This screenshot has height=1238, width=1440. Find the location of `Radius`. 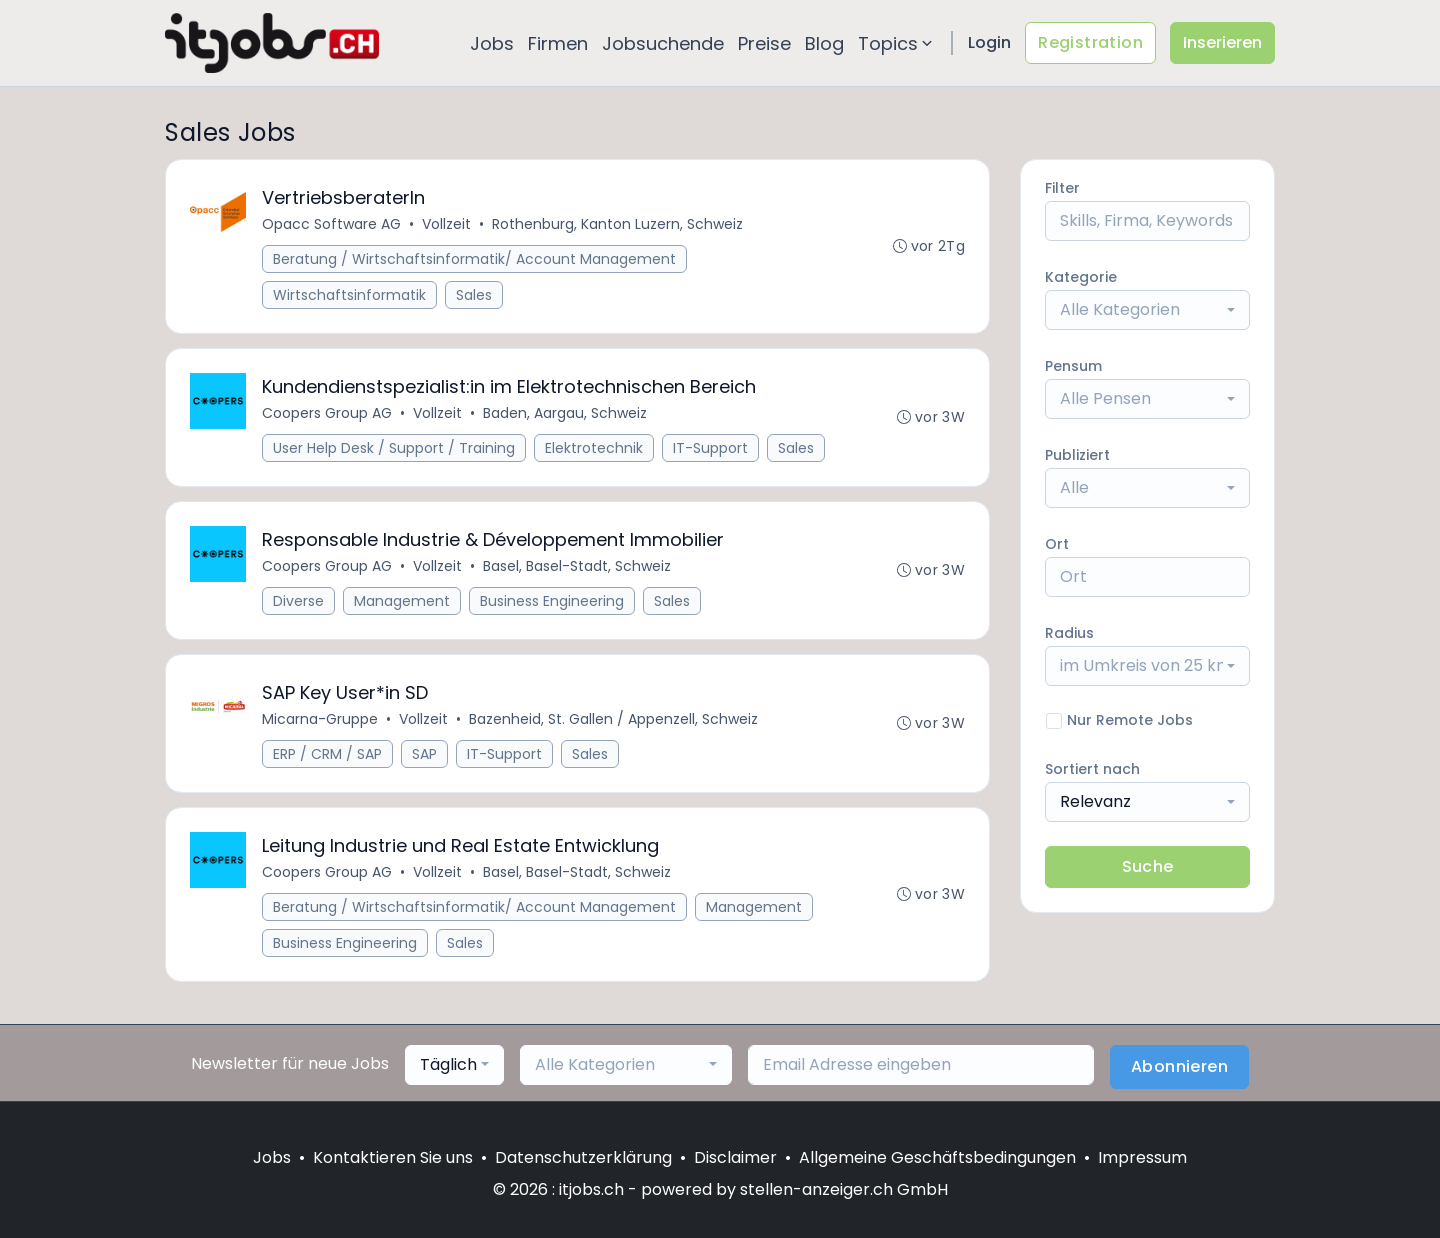

Radius is located at coordinates (1069, 633).